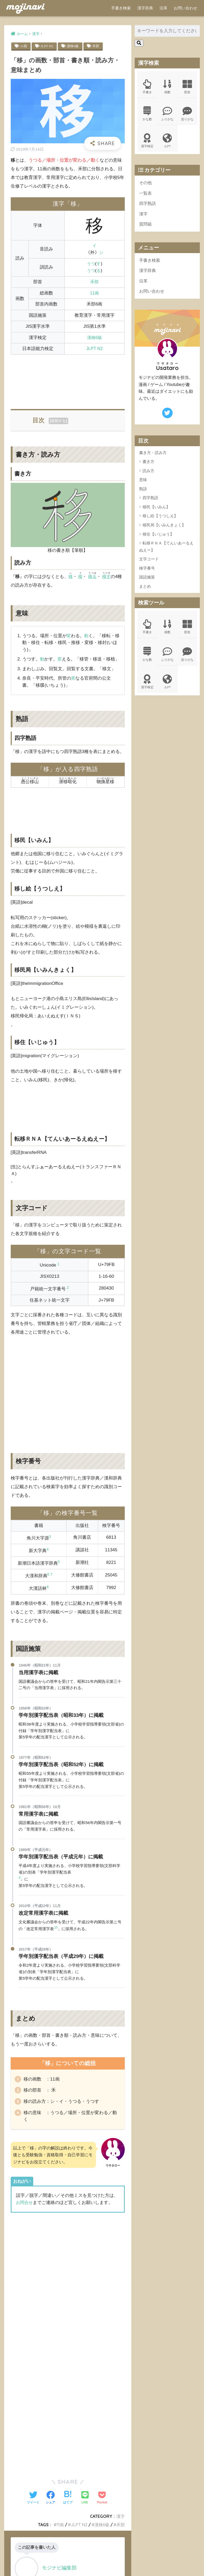 This screenshot has height=2576, width=204. I want to click on 意味, so click(143, 484).